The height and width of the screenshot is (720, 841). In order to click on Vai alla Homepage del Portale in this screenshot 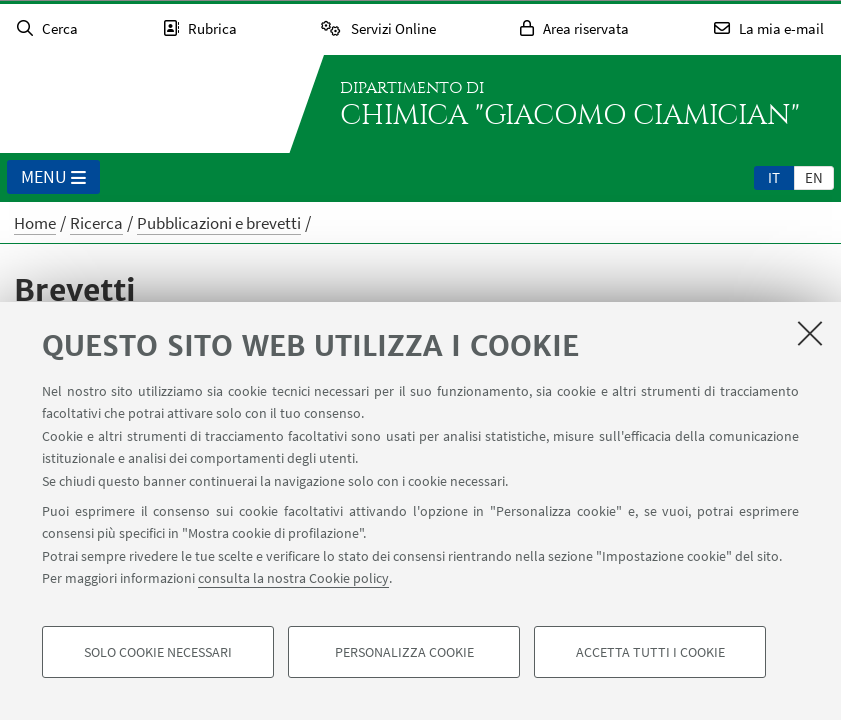, I will do `click(144, 104)`.